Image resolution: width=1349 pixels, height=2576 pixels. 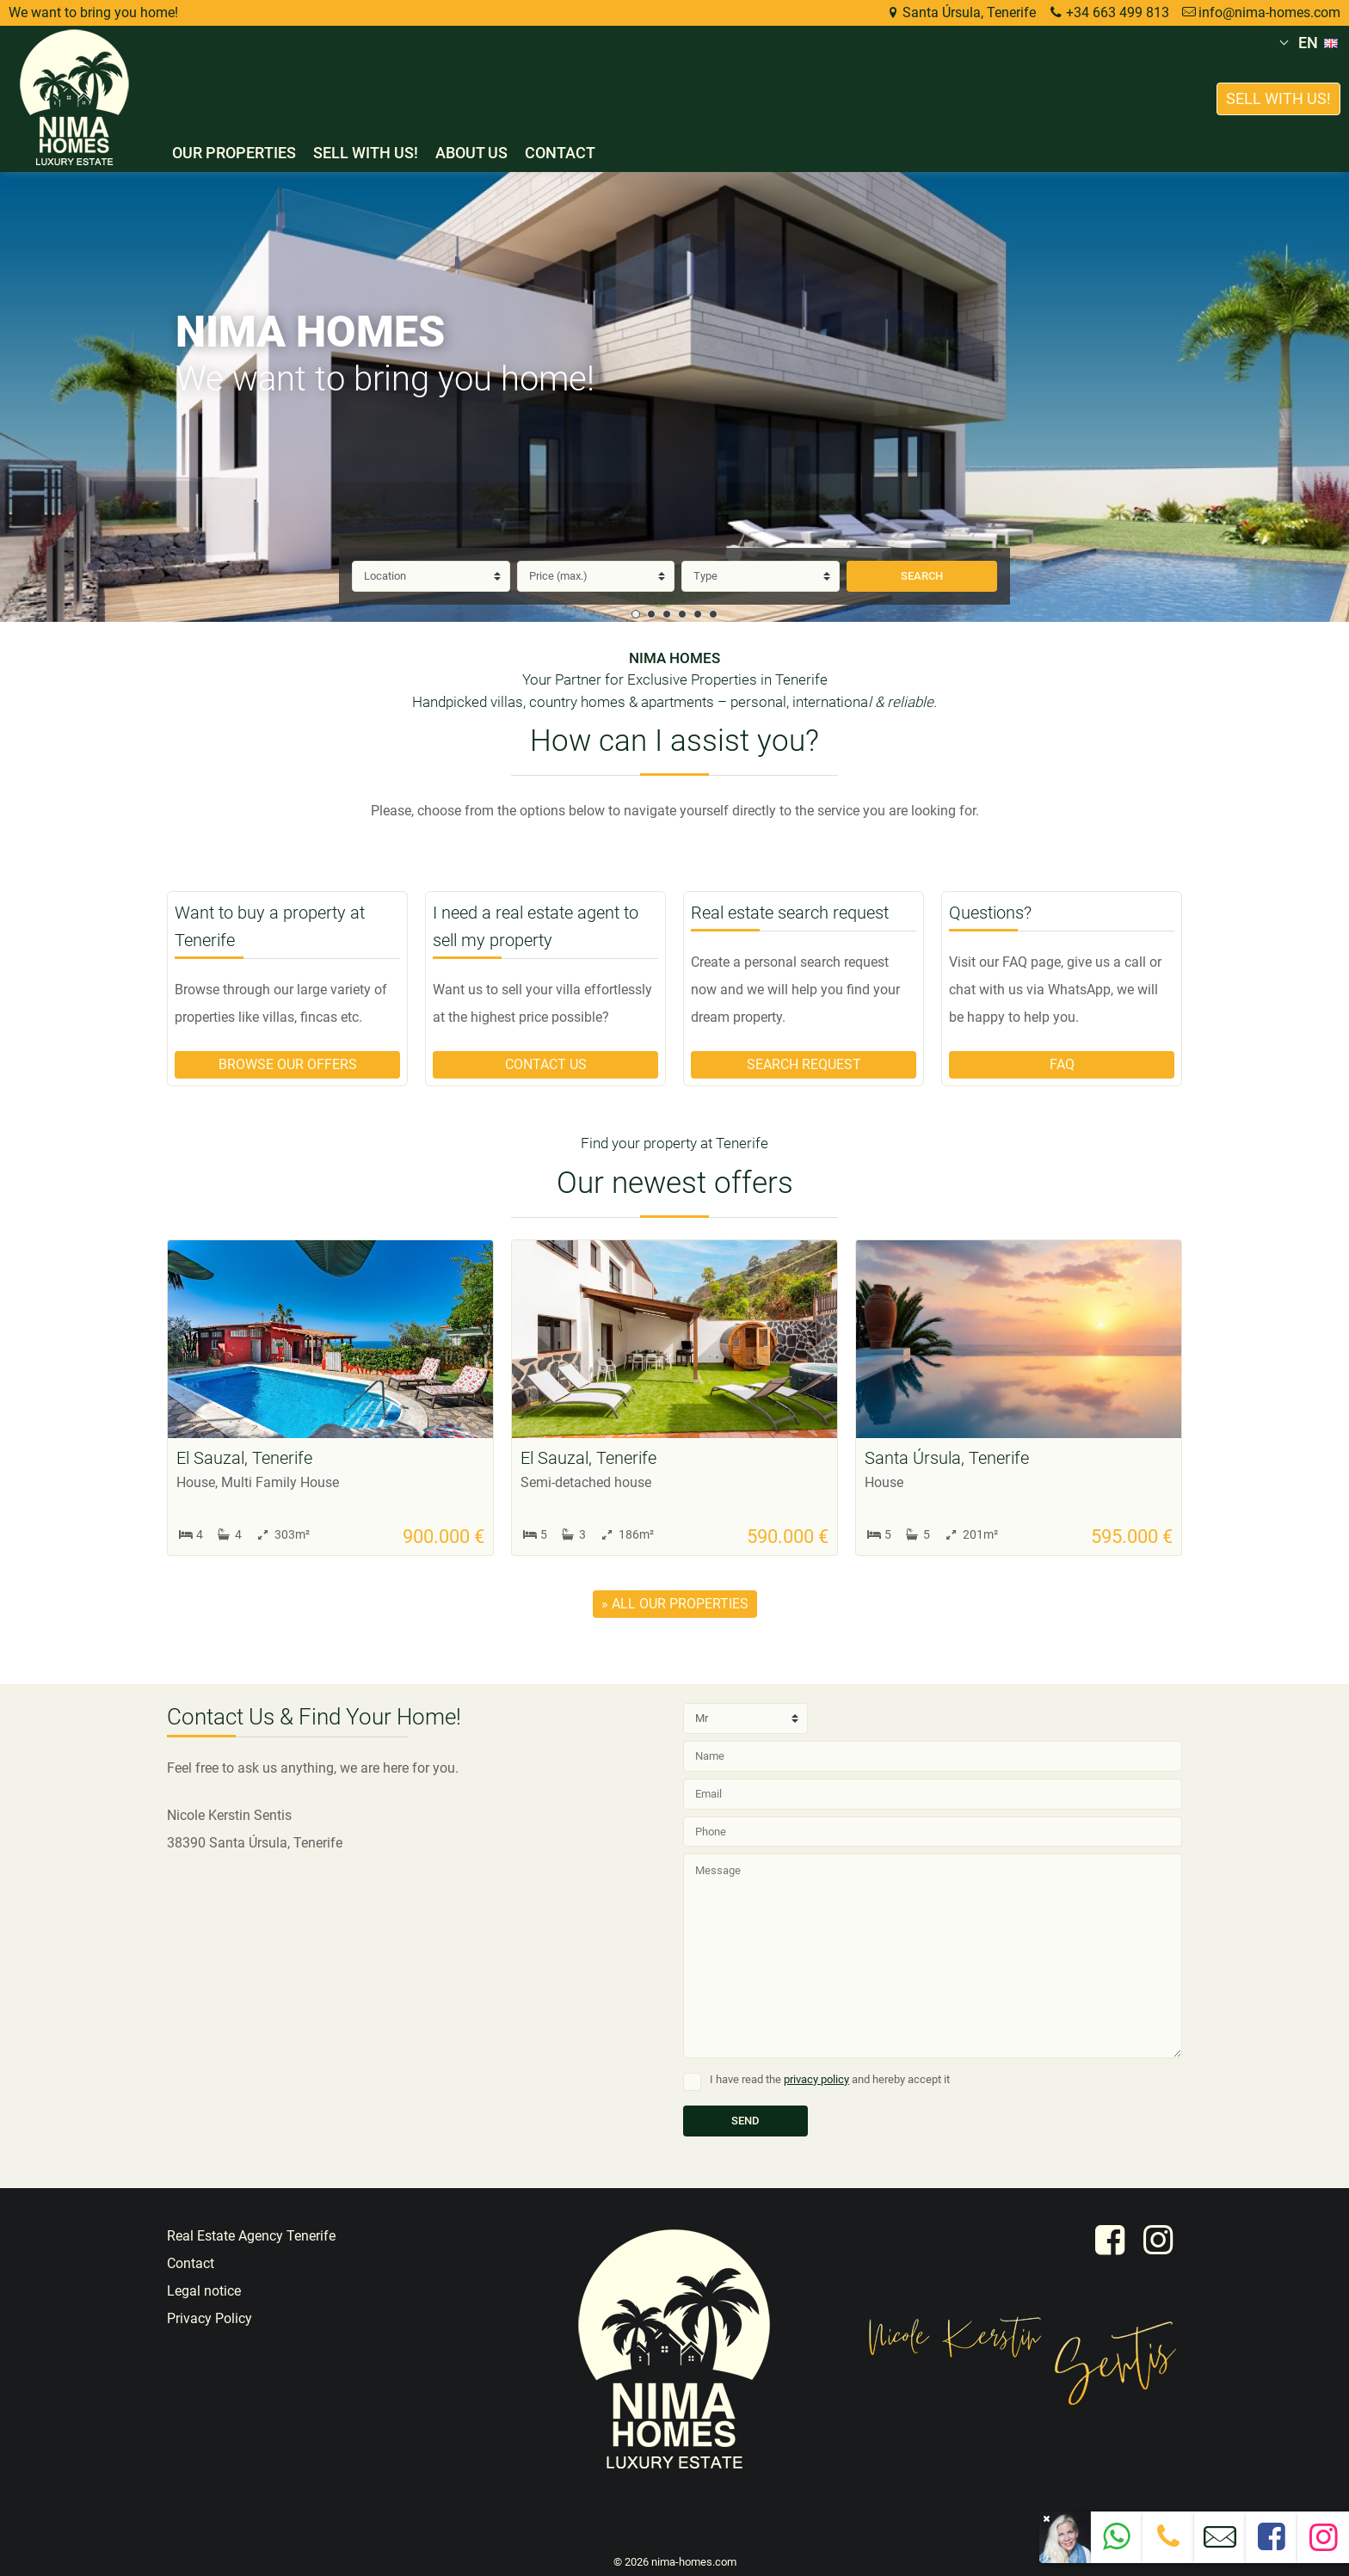 I want to click on Privacy Policy, so click(x=209, y=2318).